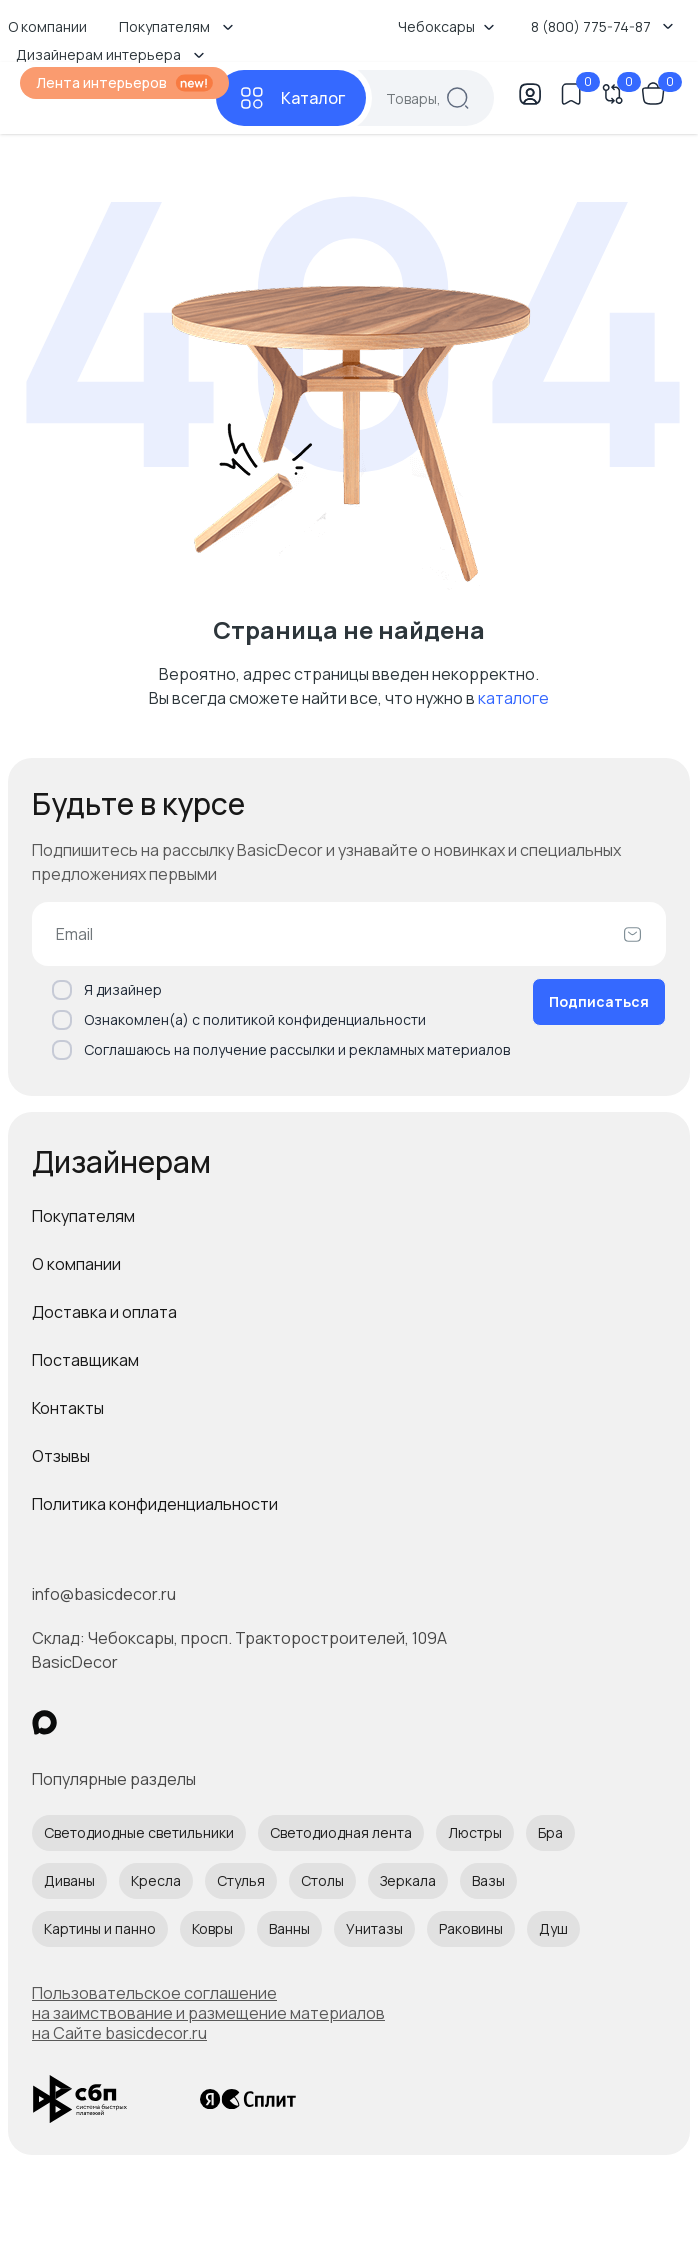 This screenshot has height=2259, width=698. What do you see at coordinates (241, 1880) in the screenshot?
I see `Стулья` at bounding box center [241, 1880].